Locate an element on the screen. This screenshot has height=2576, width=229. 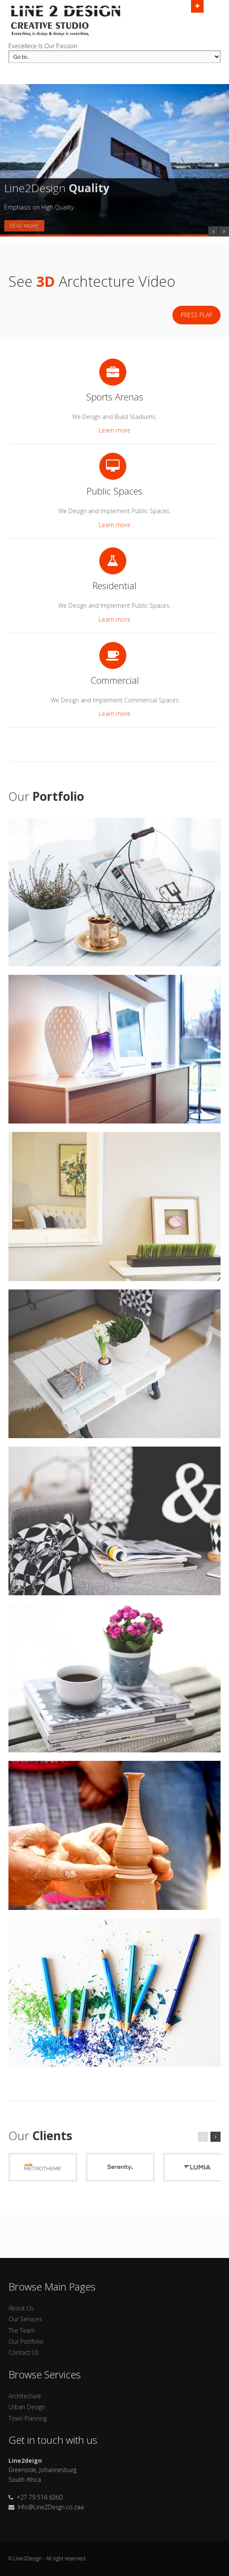
Architecture is located at coordinates (24, 2396).